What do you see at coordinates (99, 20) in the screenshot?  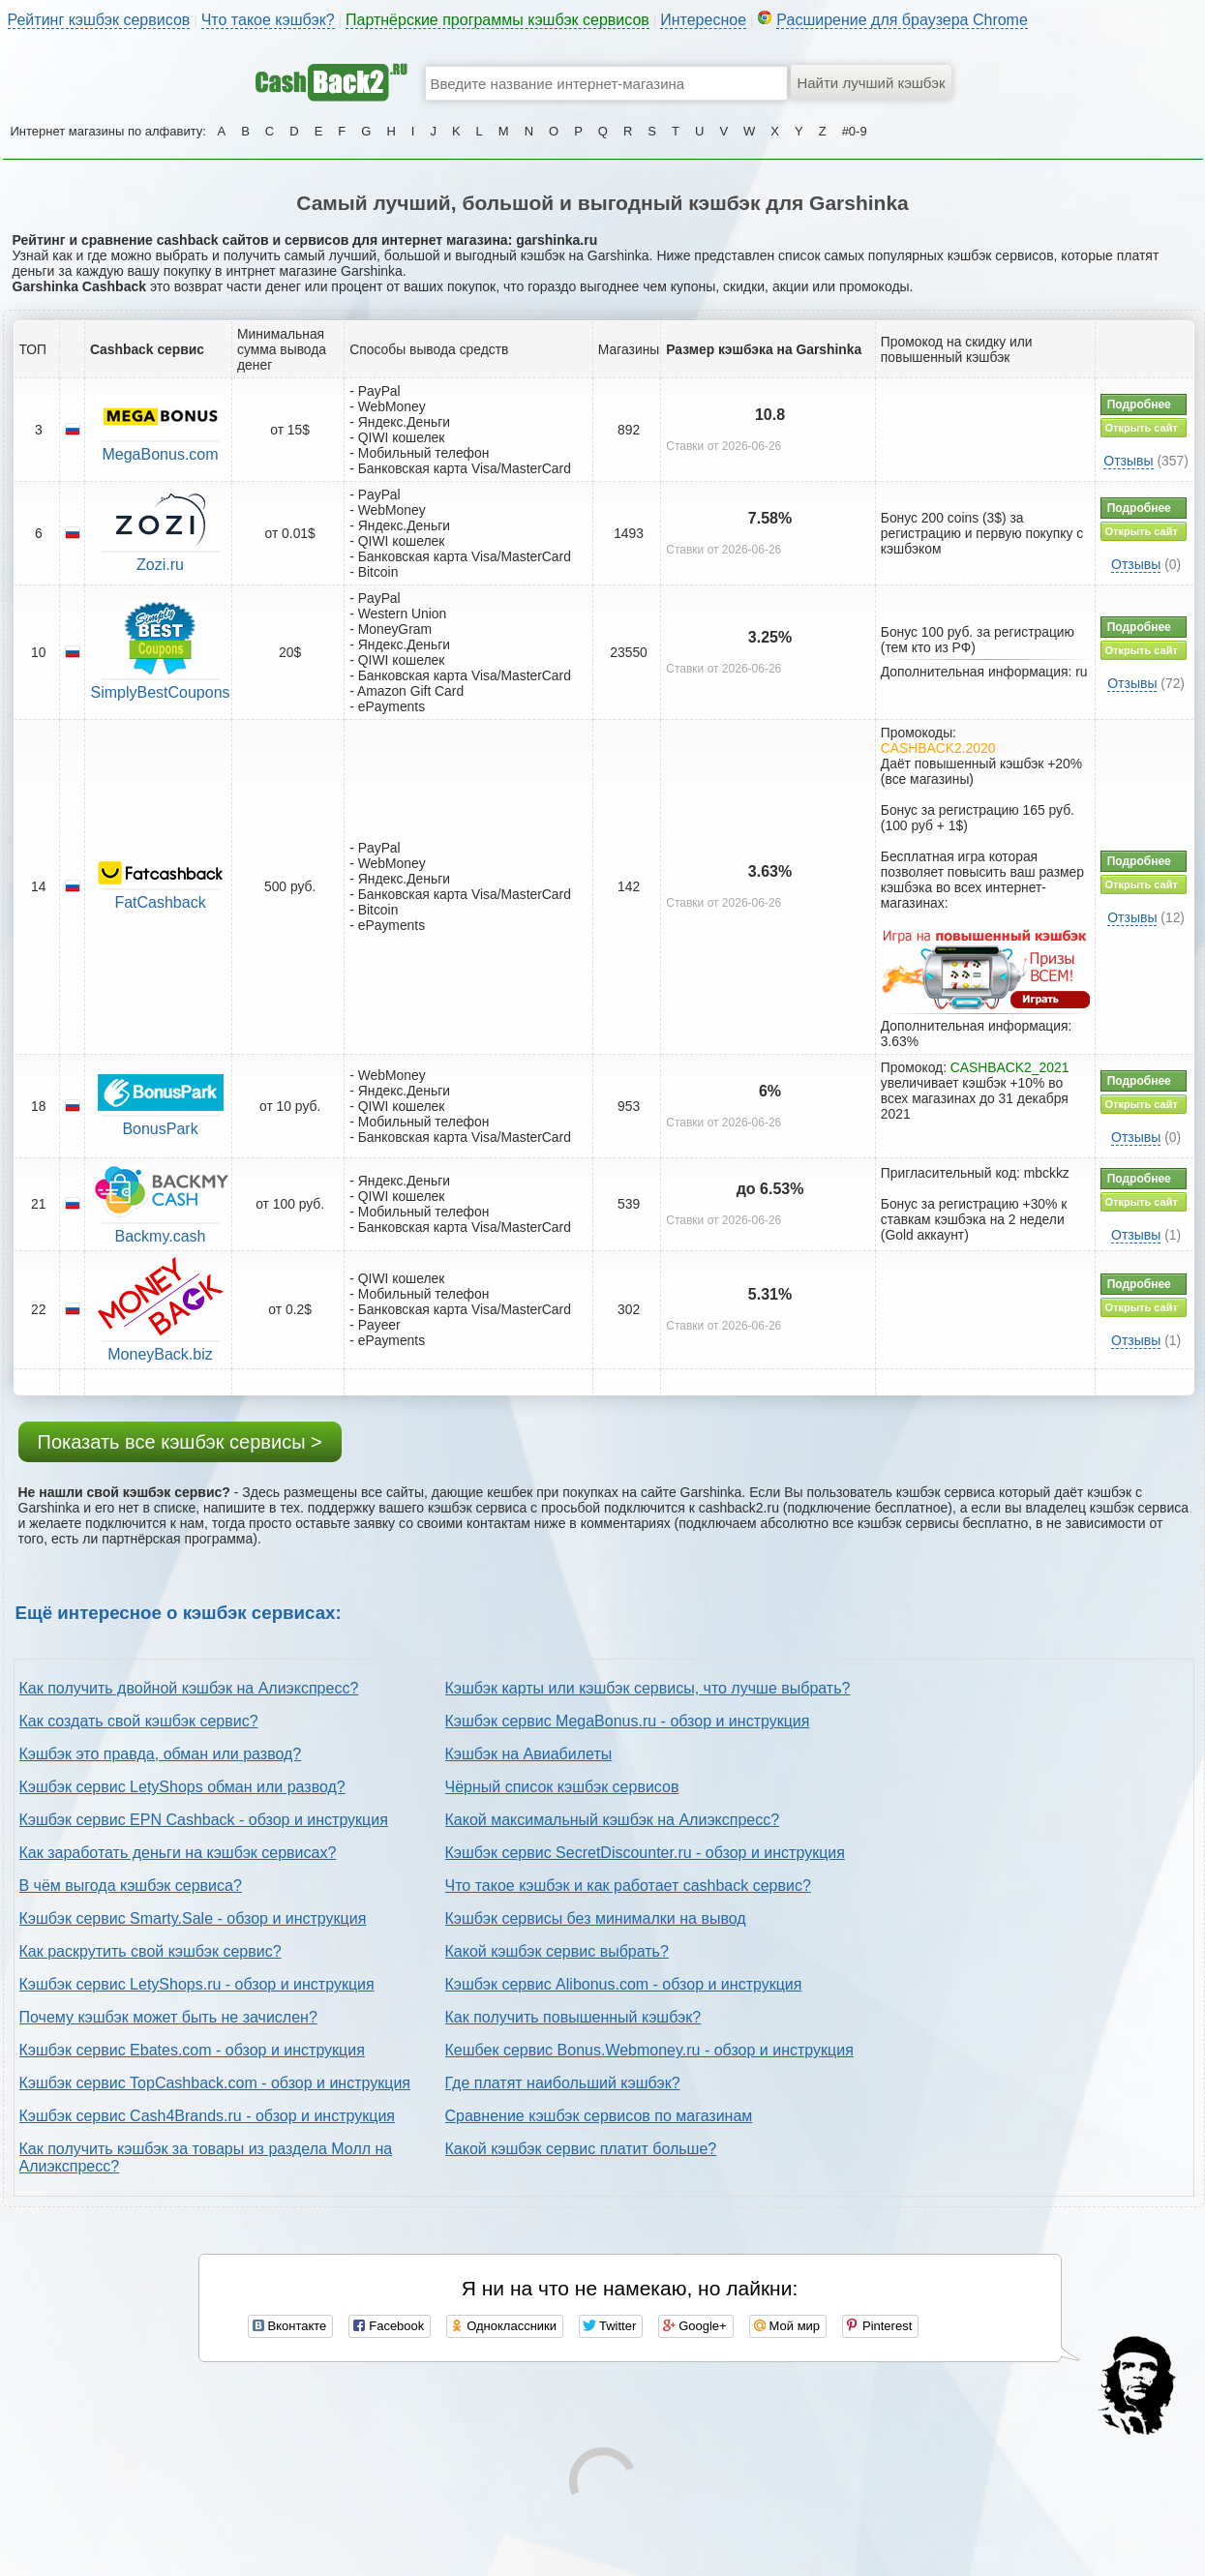 I see `Рейтинг кэшбэк сервисов` at bounding box center [99, 20].